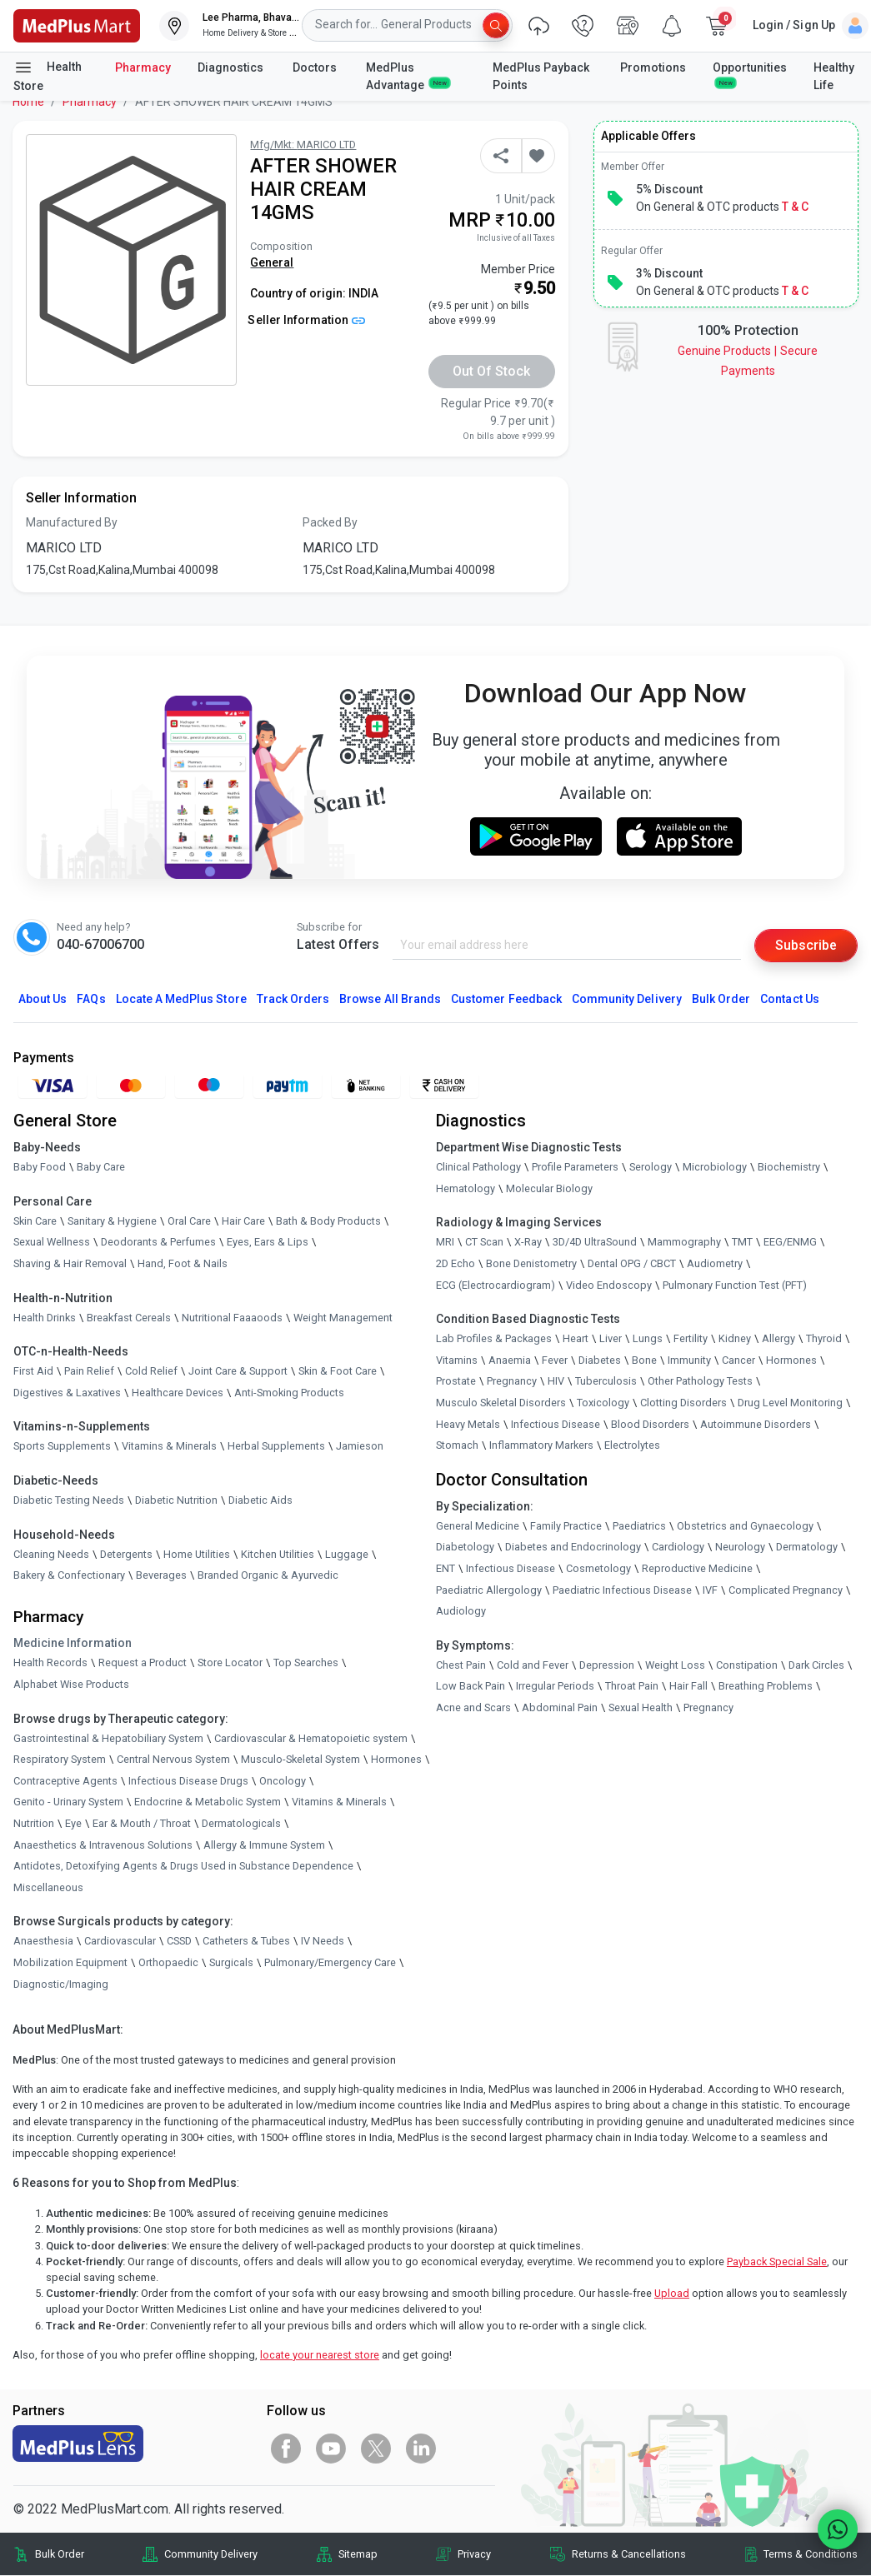  I want to click on Hematology, so click(465, 1188).